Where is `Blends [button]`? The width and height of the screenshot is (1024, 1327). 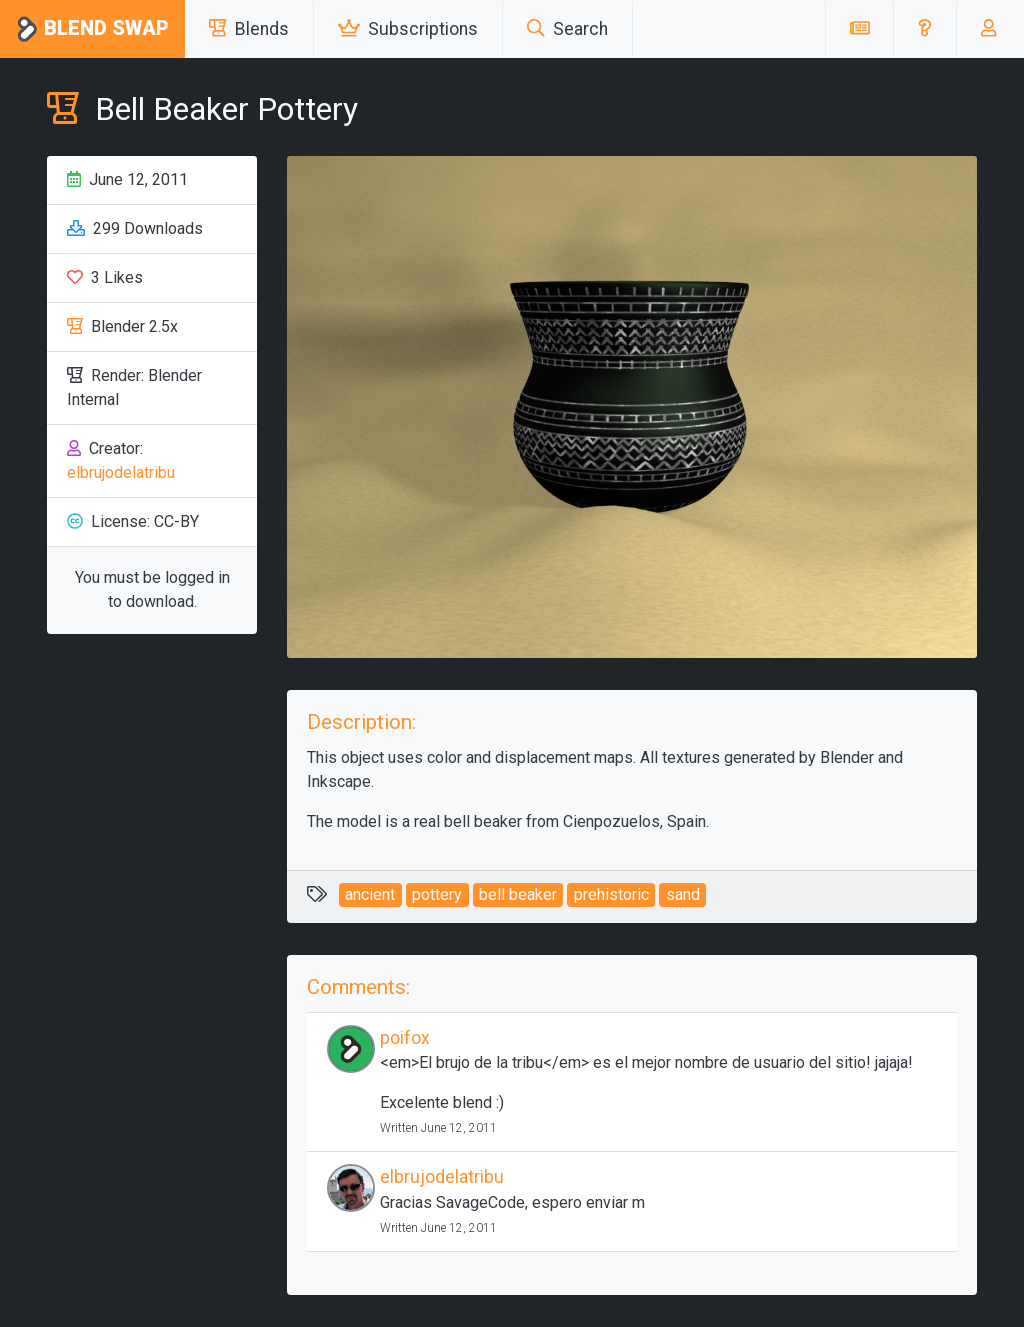
Blends [button] is located at coordinates (249, 29).